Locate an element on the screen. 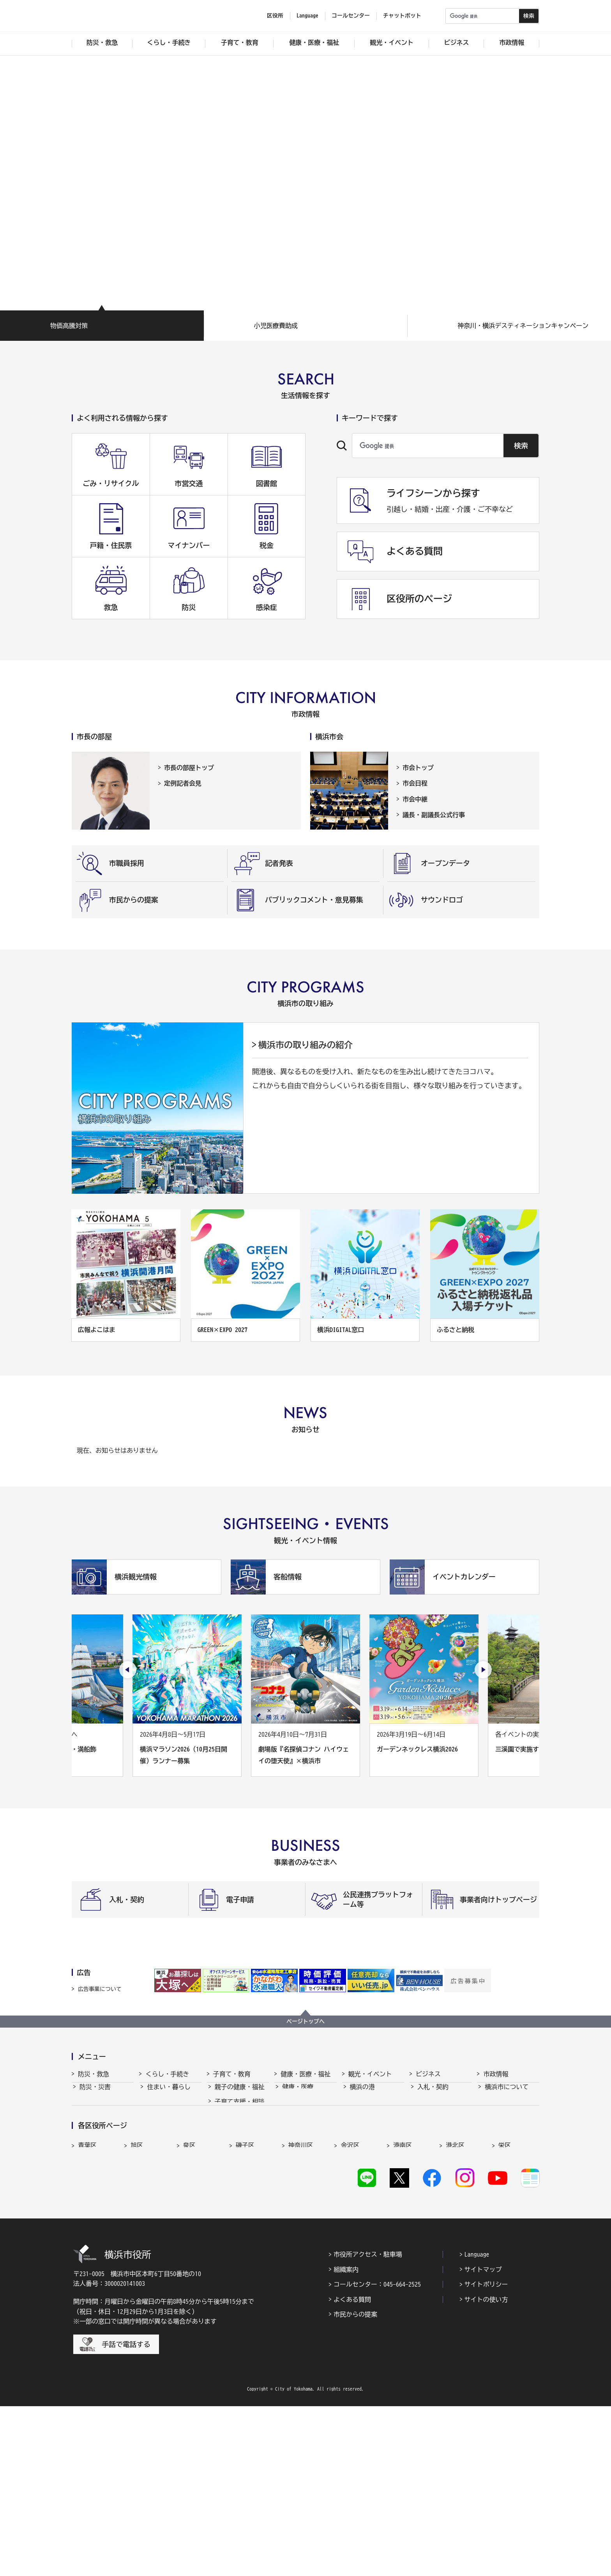  救急 is located at coordinates (85, 2123).